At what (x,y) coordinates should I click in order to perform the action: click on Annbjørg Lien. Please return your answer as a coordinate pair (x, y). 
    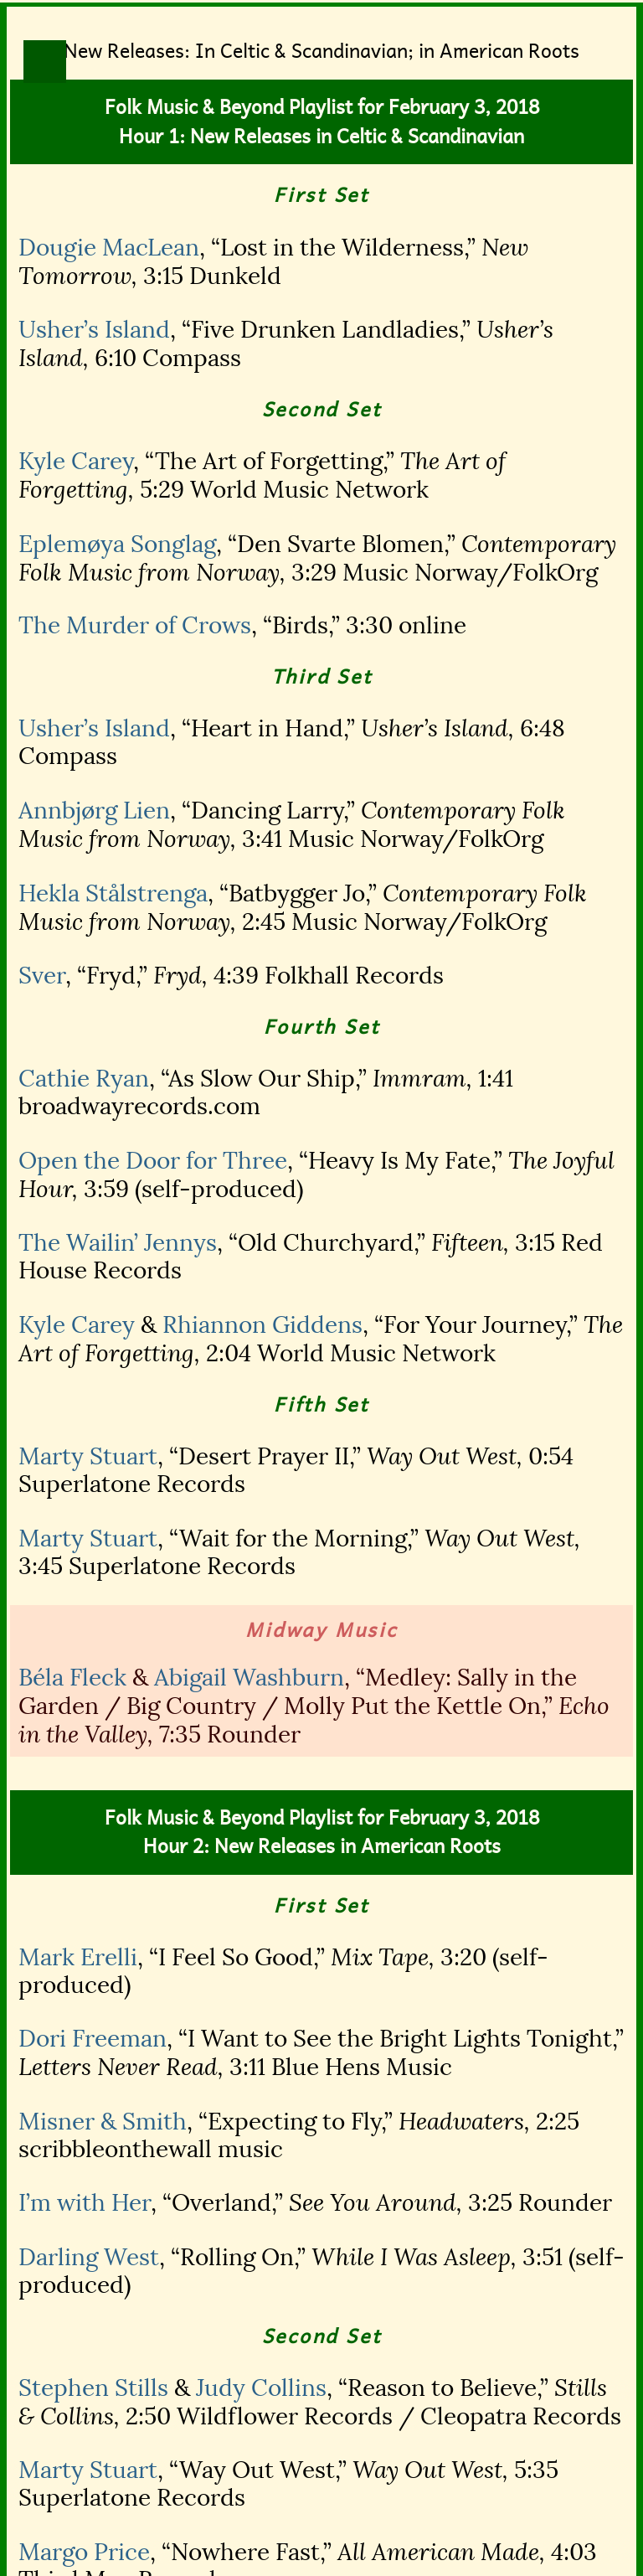
    Looking at the image, I should click on (94, 810).